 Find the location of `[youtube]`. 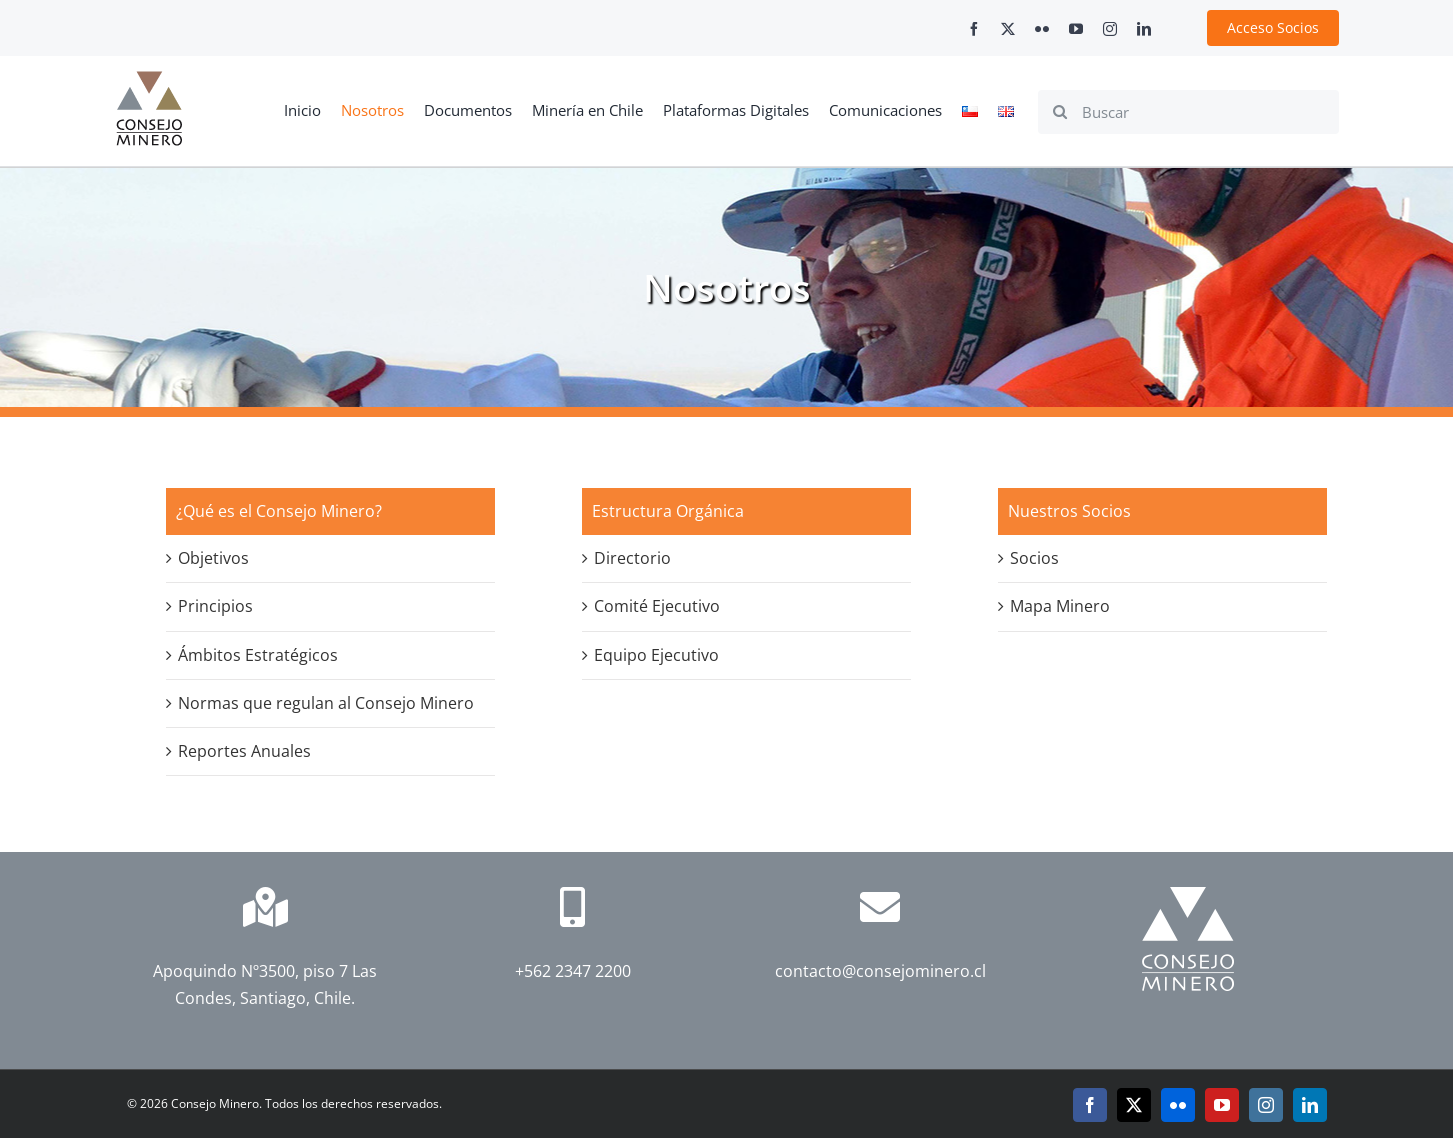

[youtube] is located at coordinates (1076, 29).